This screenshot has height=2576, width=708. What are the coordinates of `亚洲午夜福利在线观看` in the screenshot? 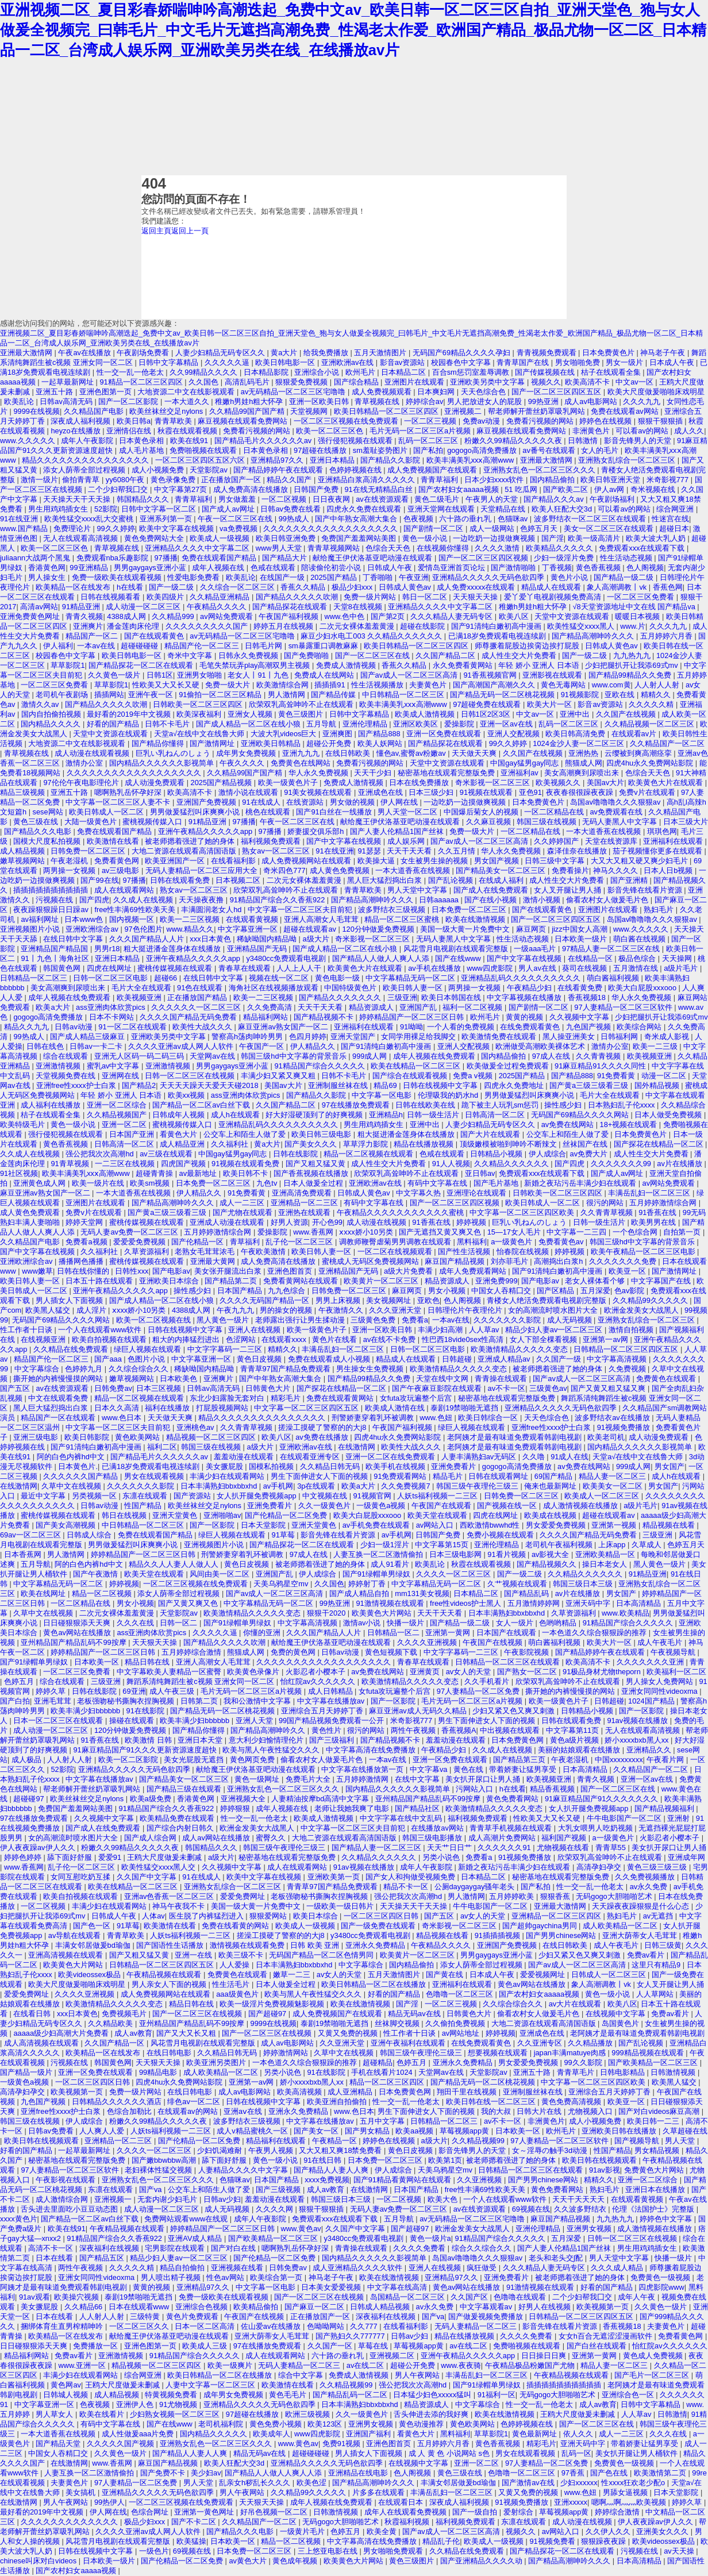 It's located at (409, 2043).